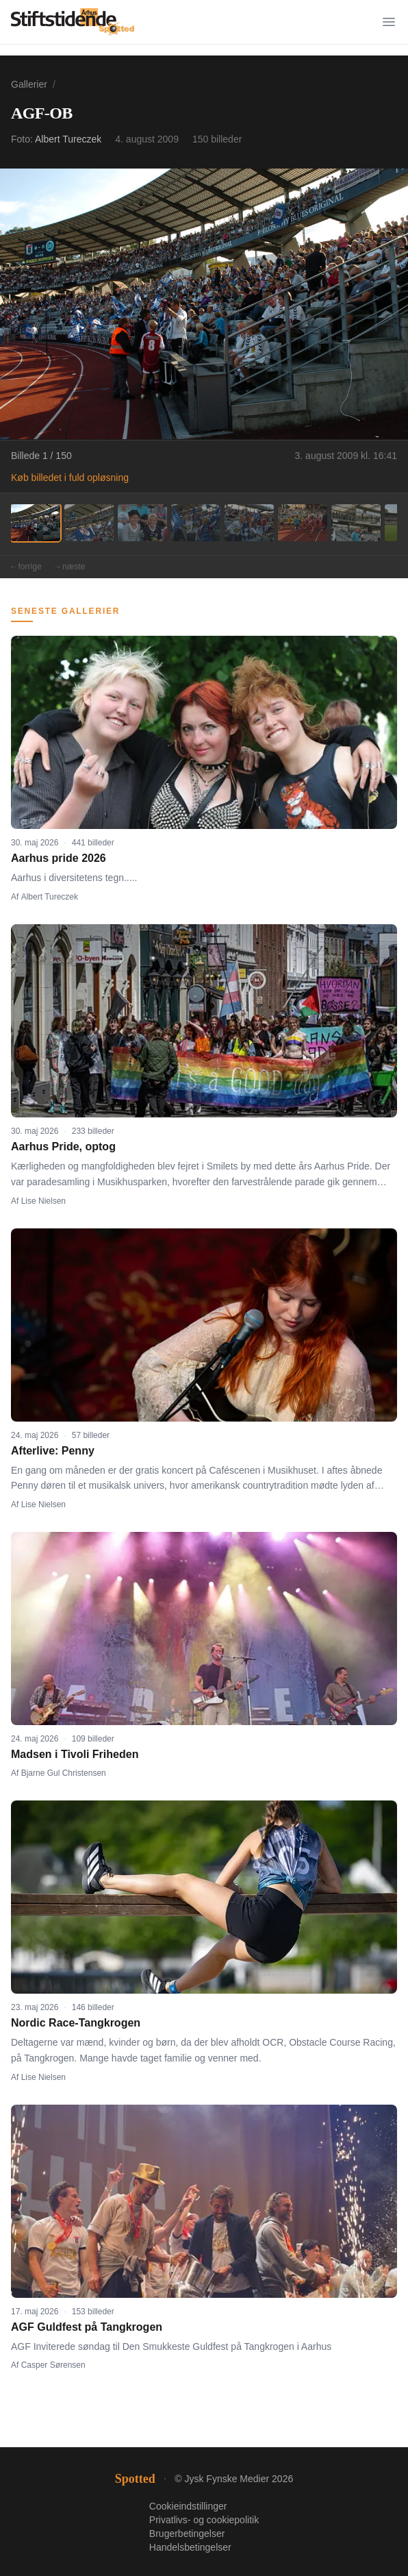 The width and height of the screenshot is (408, 2576). I want to click on [Billede 4], so click(195, 522).